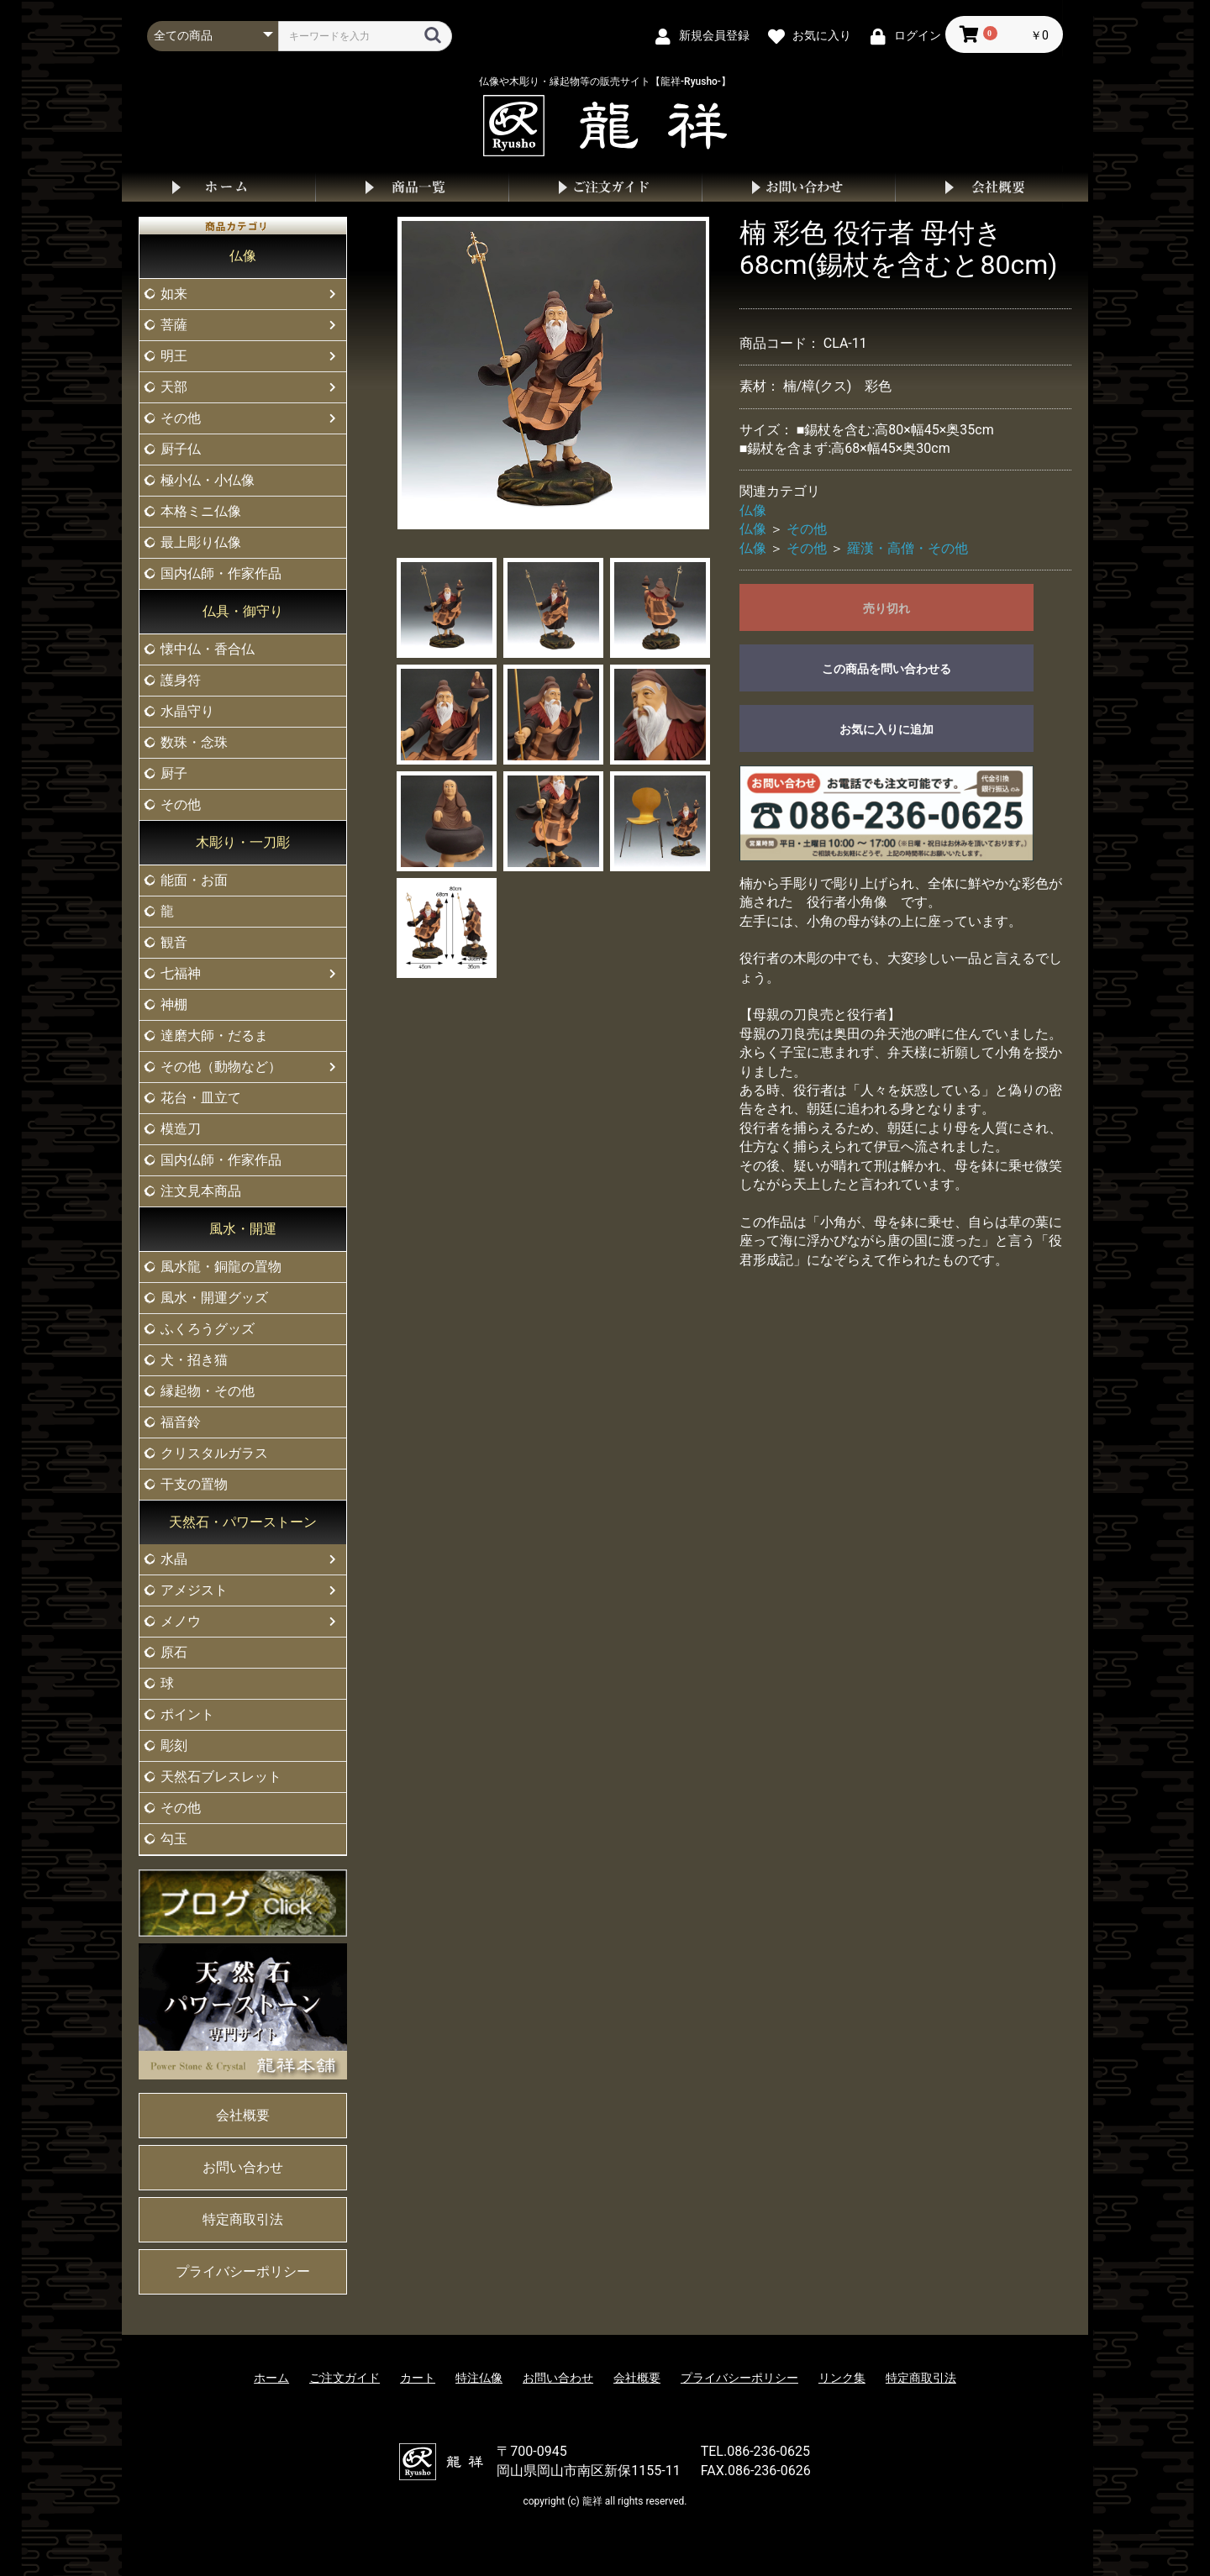 This screenshot has width=1210, height=2576. What do you see at coordinates (553, 373) in the screenshot?
I see `[option]` at bounding box center [553, 373].